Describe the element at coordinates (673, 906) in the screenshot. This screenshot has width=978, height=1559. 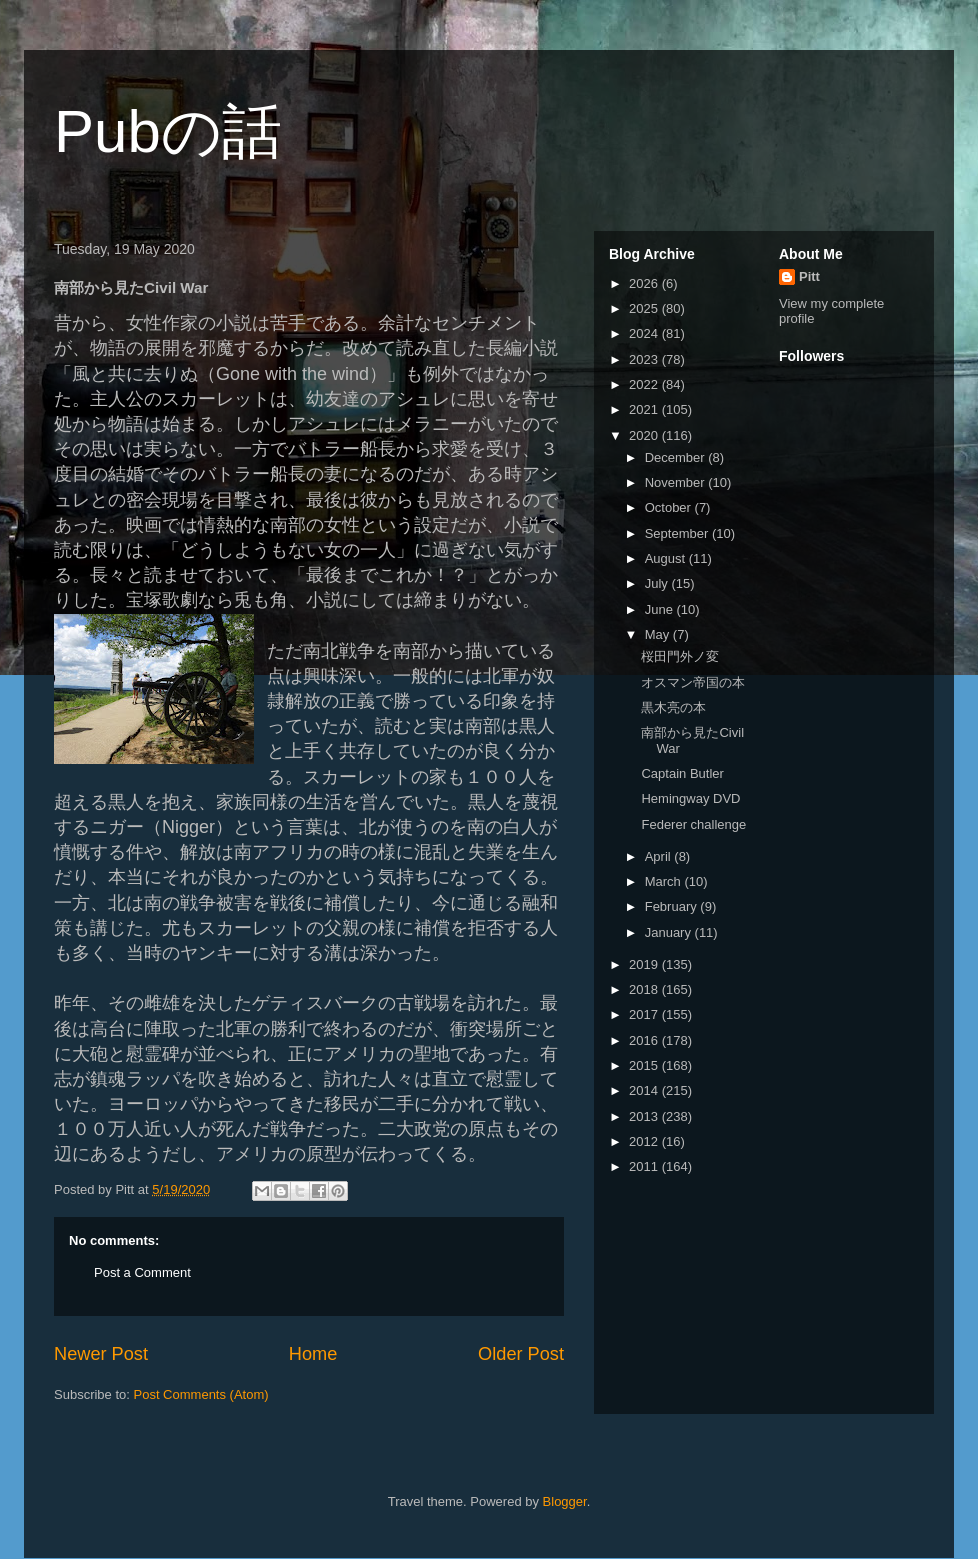
I see `February` at that location.